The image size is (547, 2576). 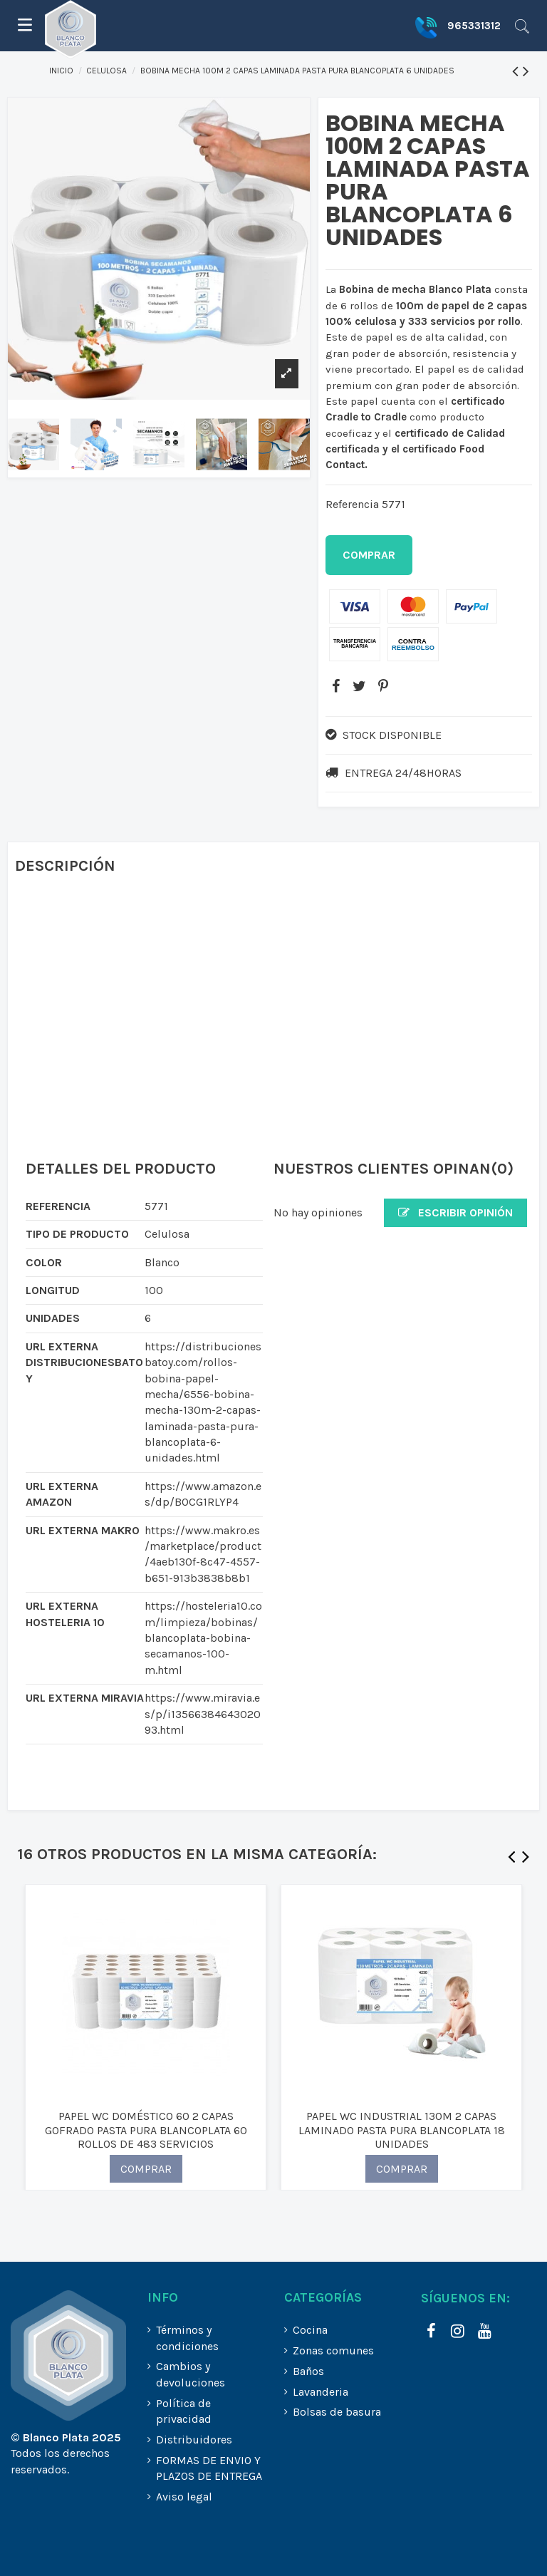 What do you see at coordinates (209, 2468) in the screenshot?
I see `FORMAS DE ENVIO Y PLAZOS DE ENTREGA` at bounding box center [209, 2468].